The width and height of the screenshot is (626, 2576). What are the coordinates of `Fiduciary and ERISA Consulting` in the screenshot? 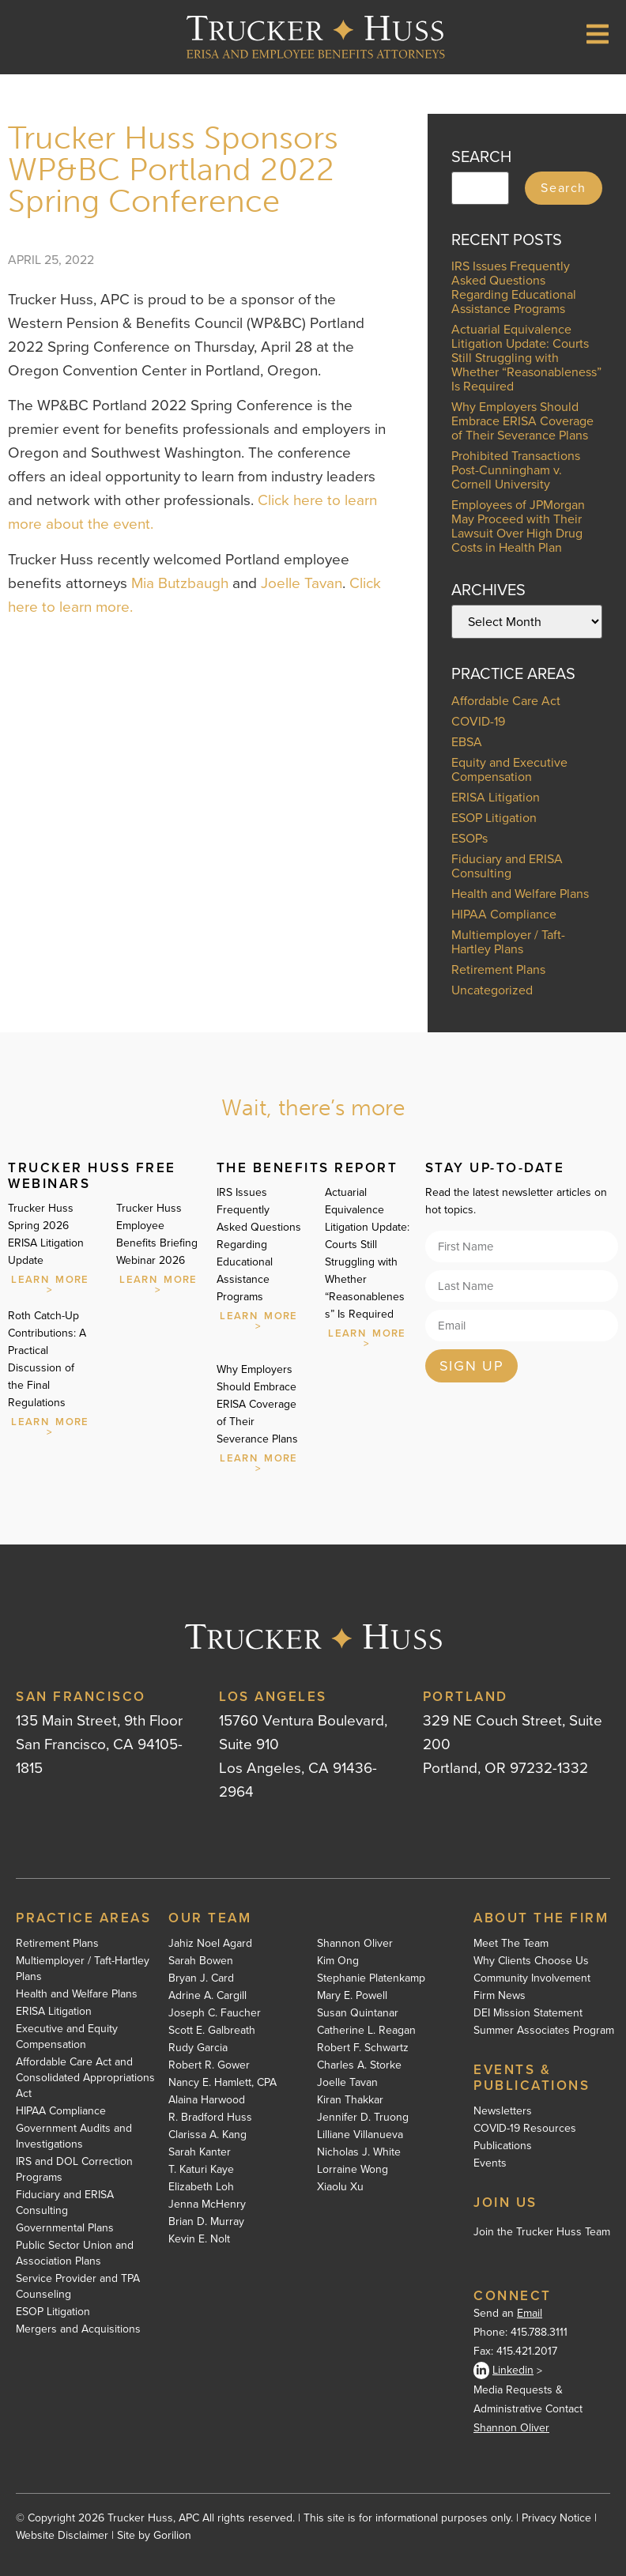 It's located at (507, 866).